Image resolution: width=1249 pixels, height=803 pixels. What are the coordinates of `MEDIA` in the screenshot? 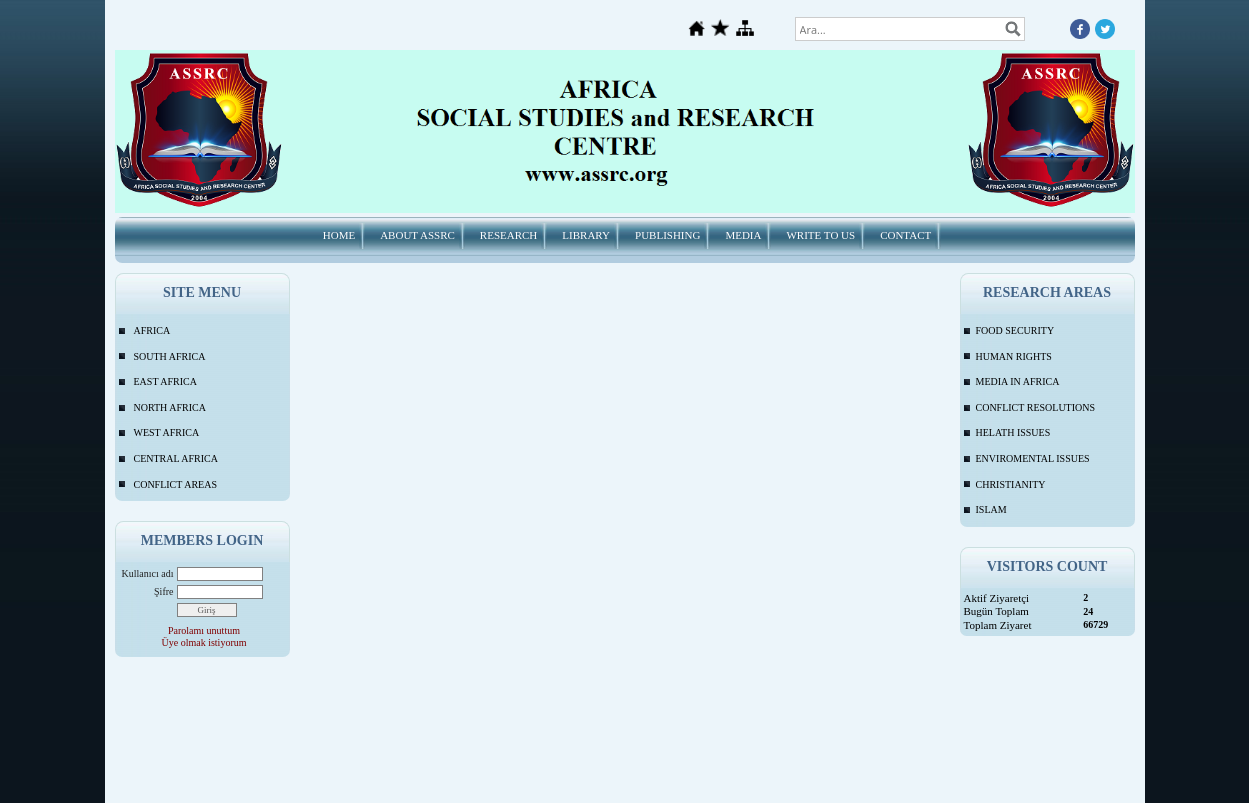 It's located at (743, 235).